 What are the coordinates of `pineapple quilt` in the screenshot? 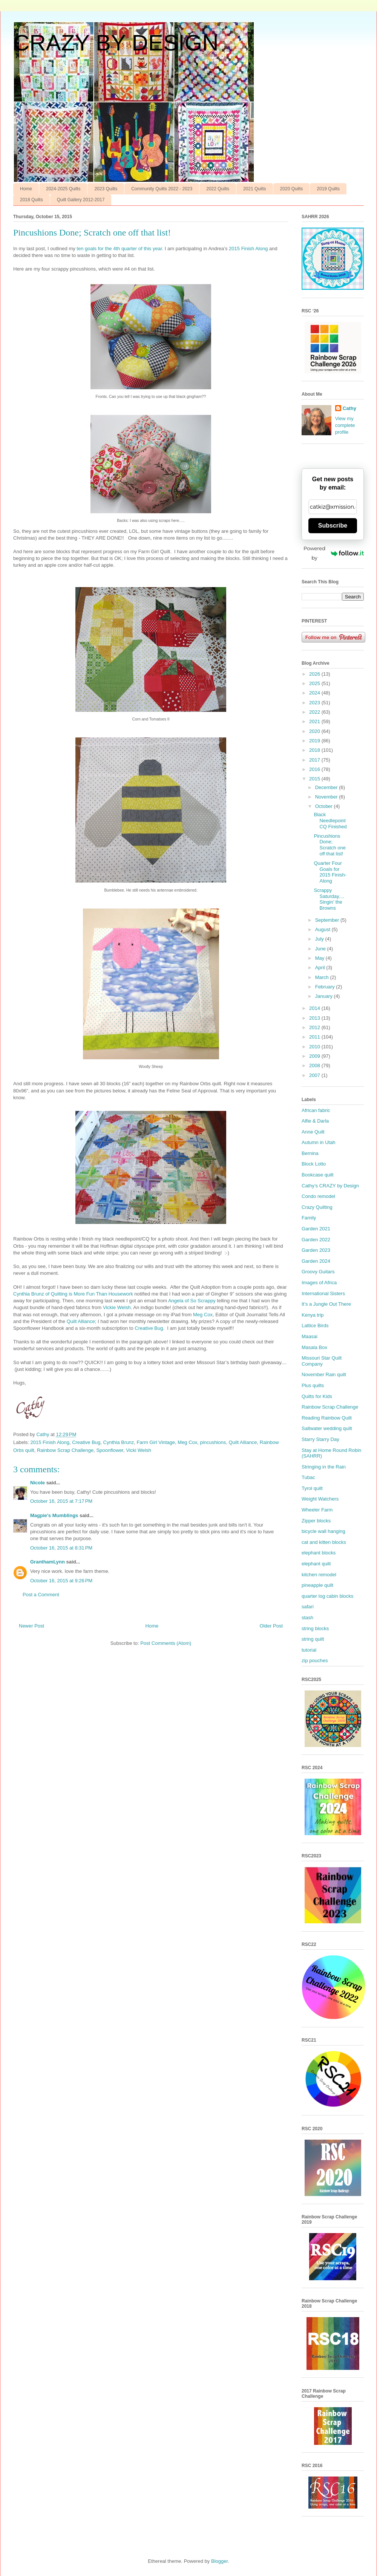 It's located at (317, 1585).